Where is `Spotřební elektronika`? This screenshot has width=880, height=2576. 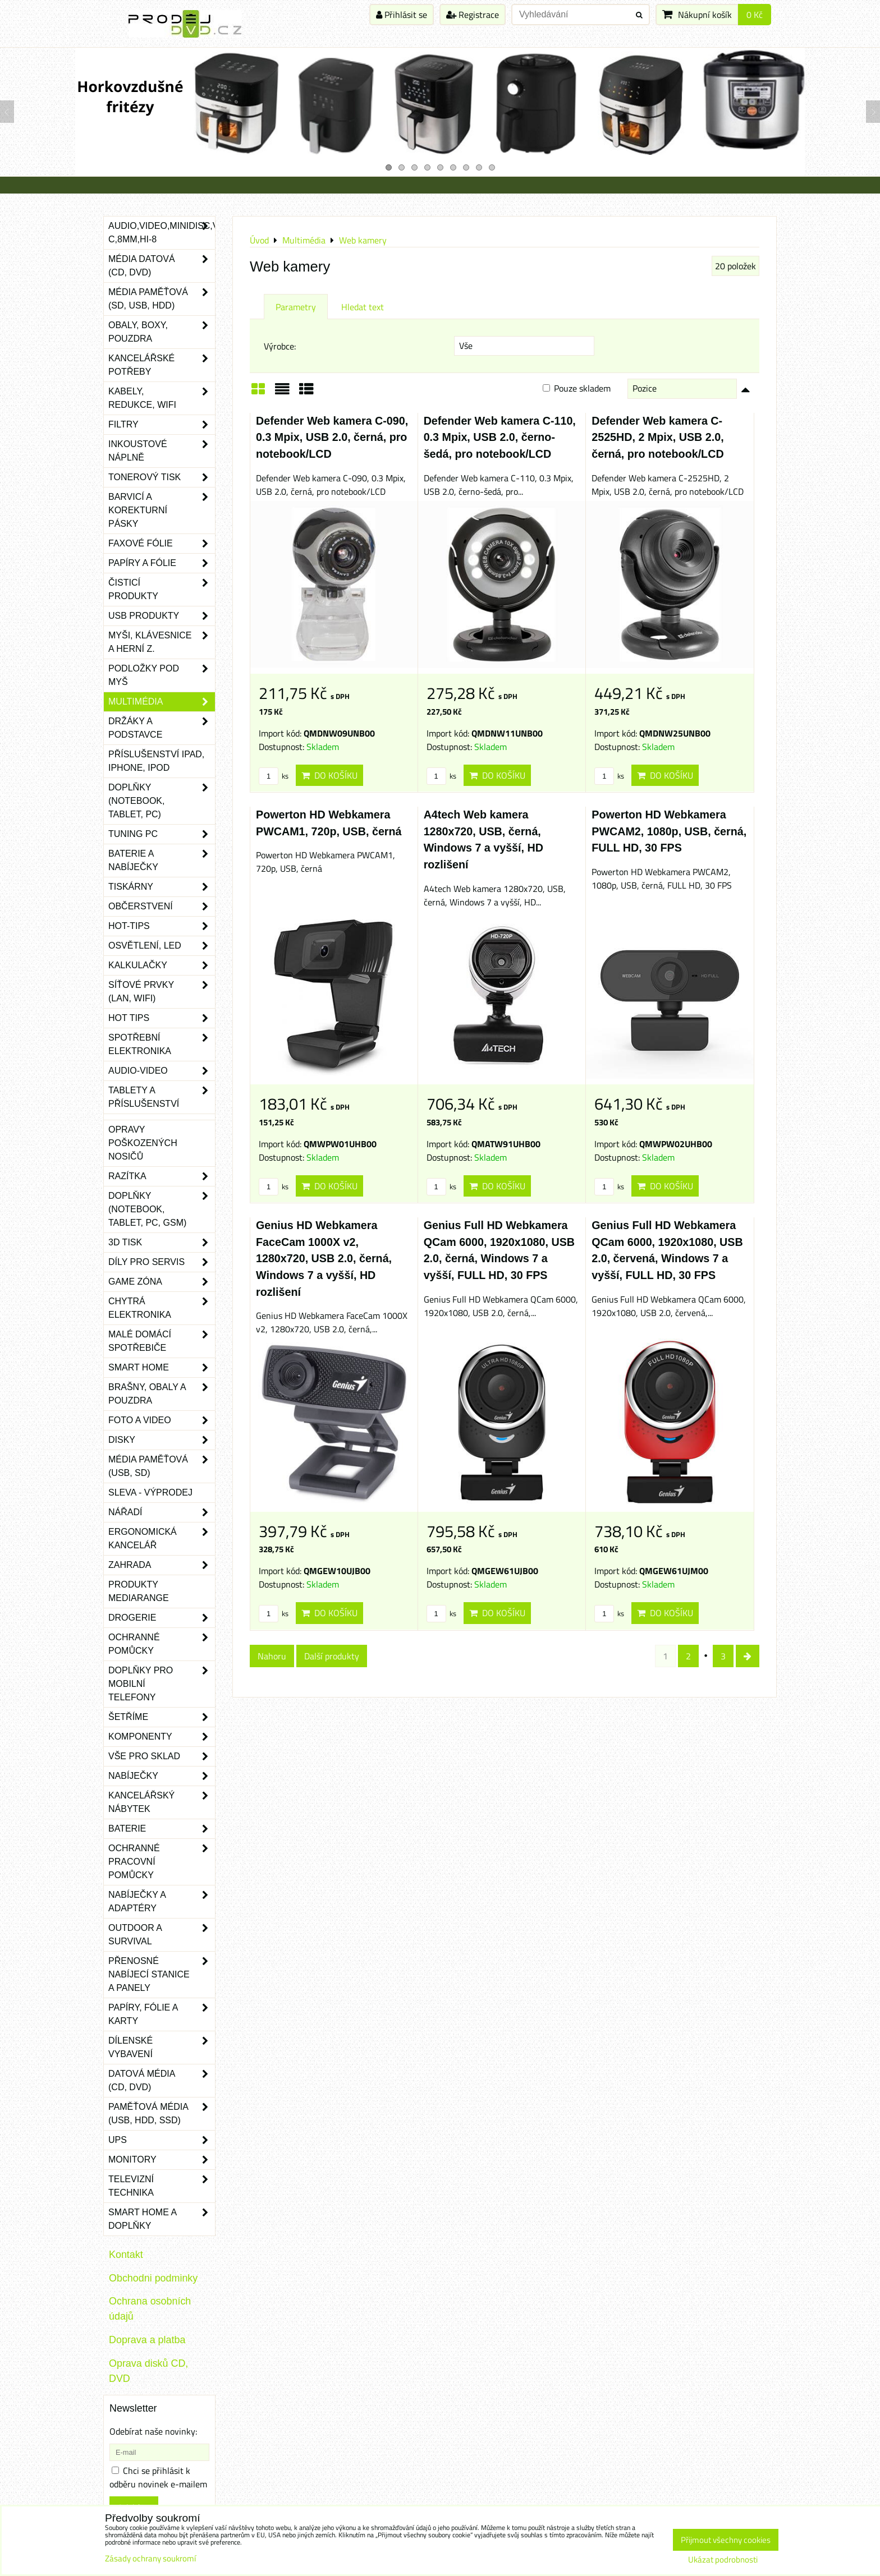 Spotřební elektronika is located at coordinates (161, 1044).